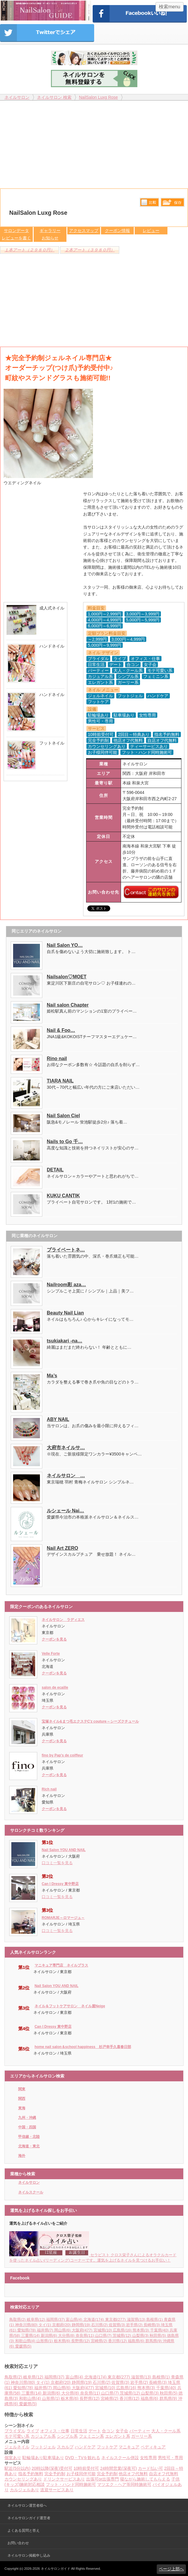 This screenshot has height=2576, width=188. I want to click on 検索menu, so click(169, 6).